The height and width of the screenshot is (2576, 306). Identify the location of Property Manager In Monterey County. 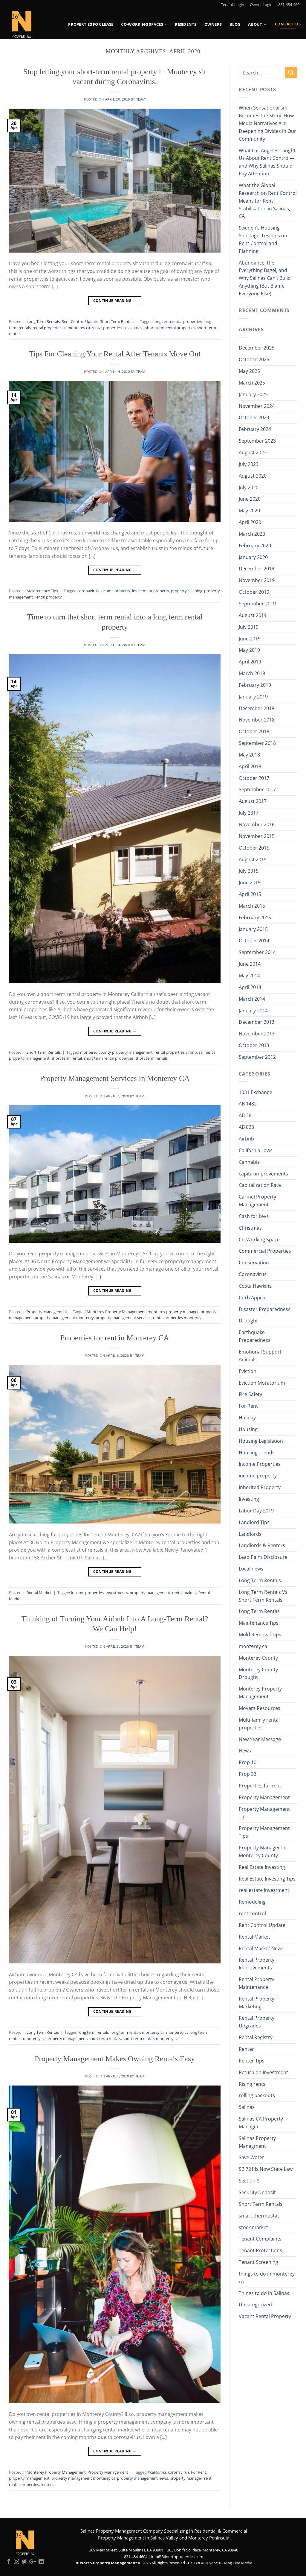
(262, 1851).